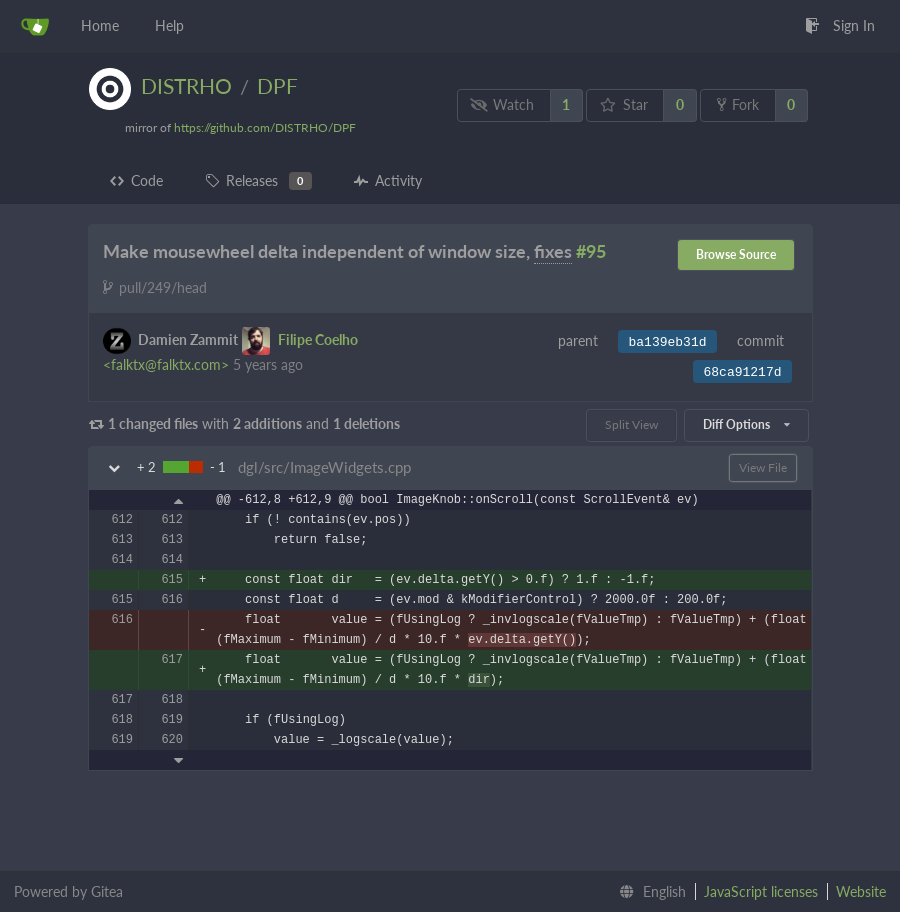 The height and width of the screenshot is (912, 900). I want to click on ba139eb31d, so click(667, 342).